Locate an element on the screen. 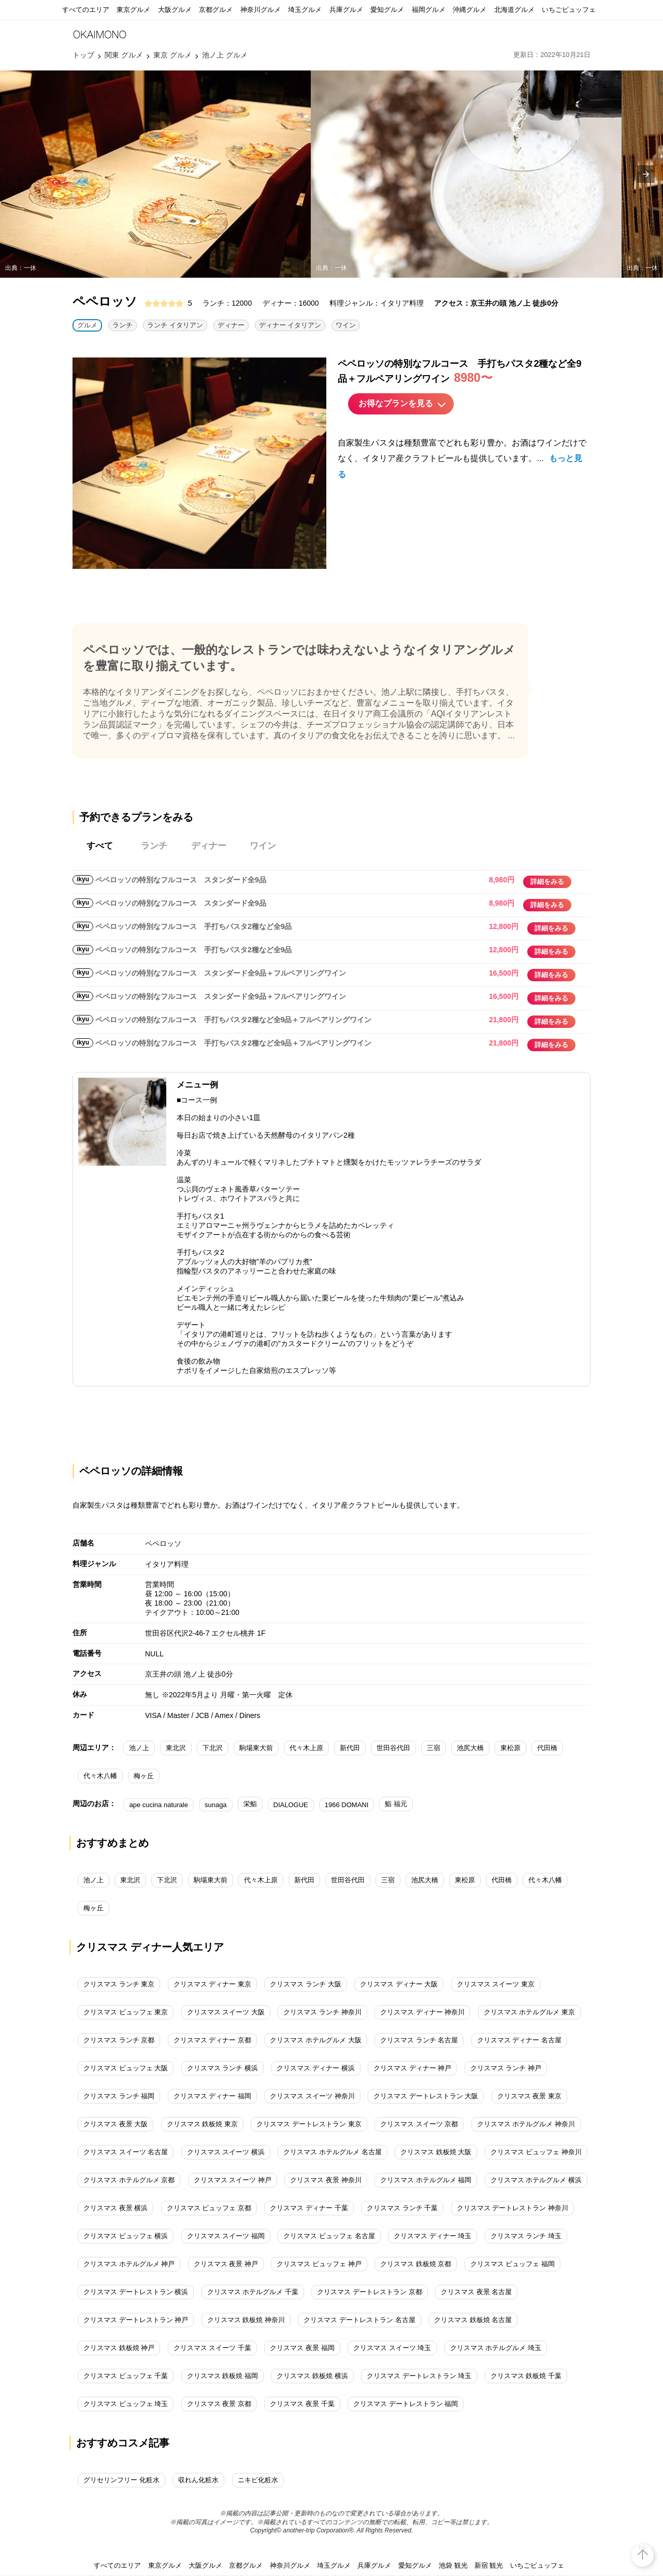 This screenshot has width=663, height=2576. クリスマス デートレストラン 福岡 is located at coordinates (405, 2404).